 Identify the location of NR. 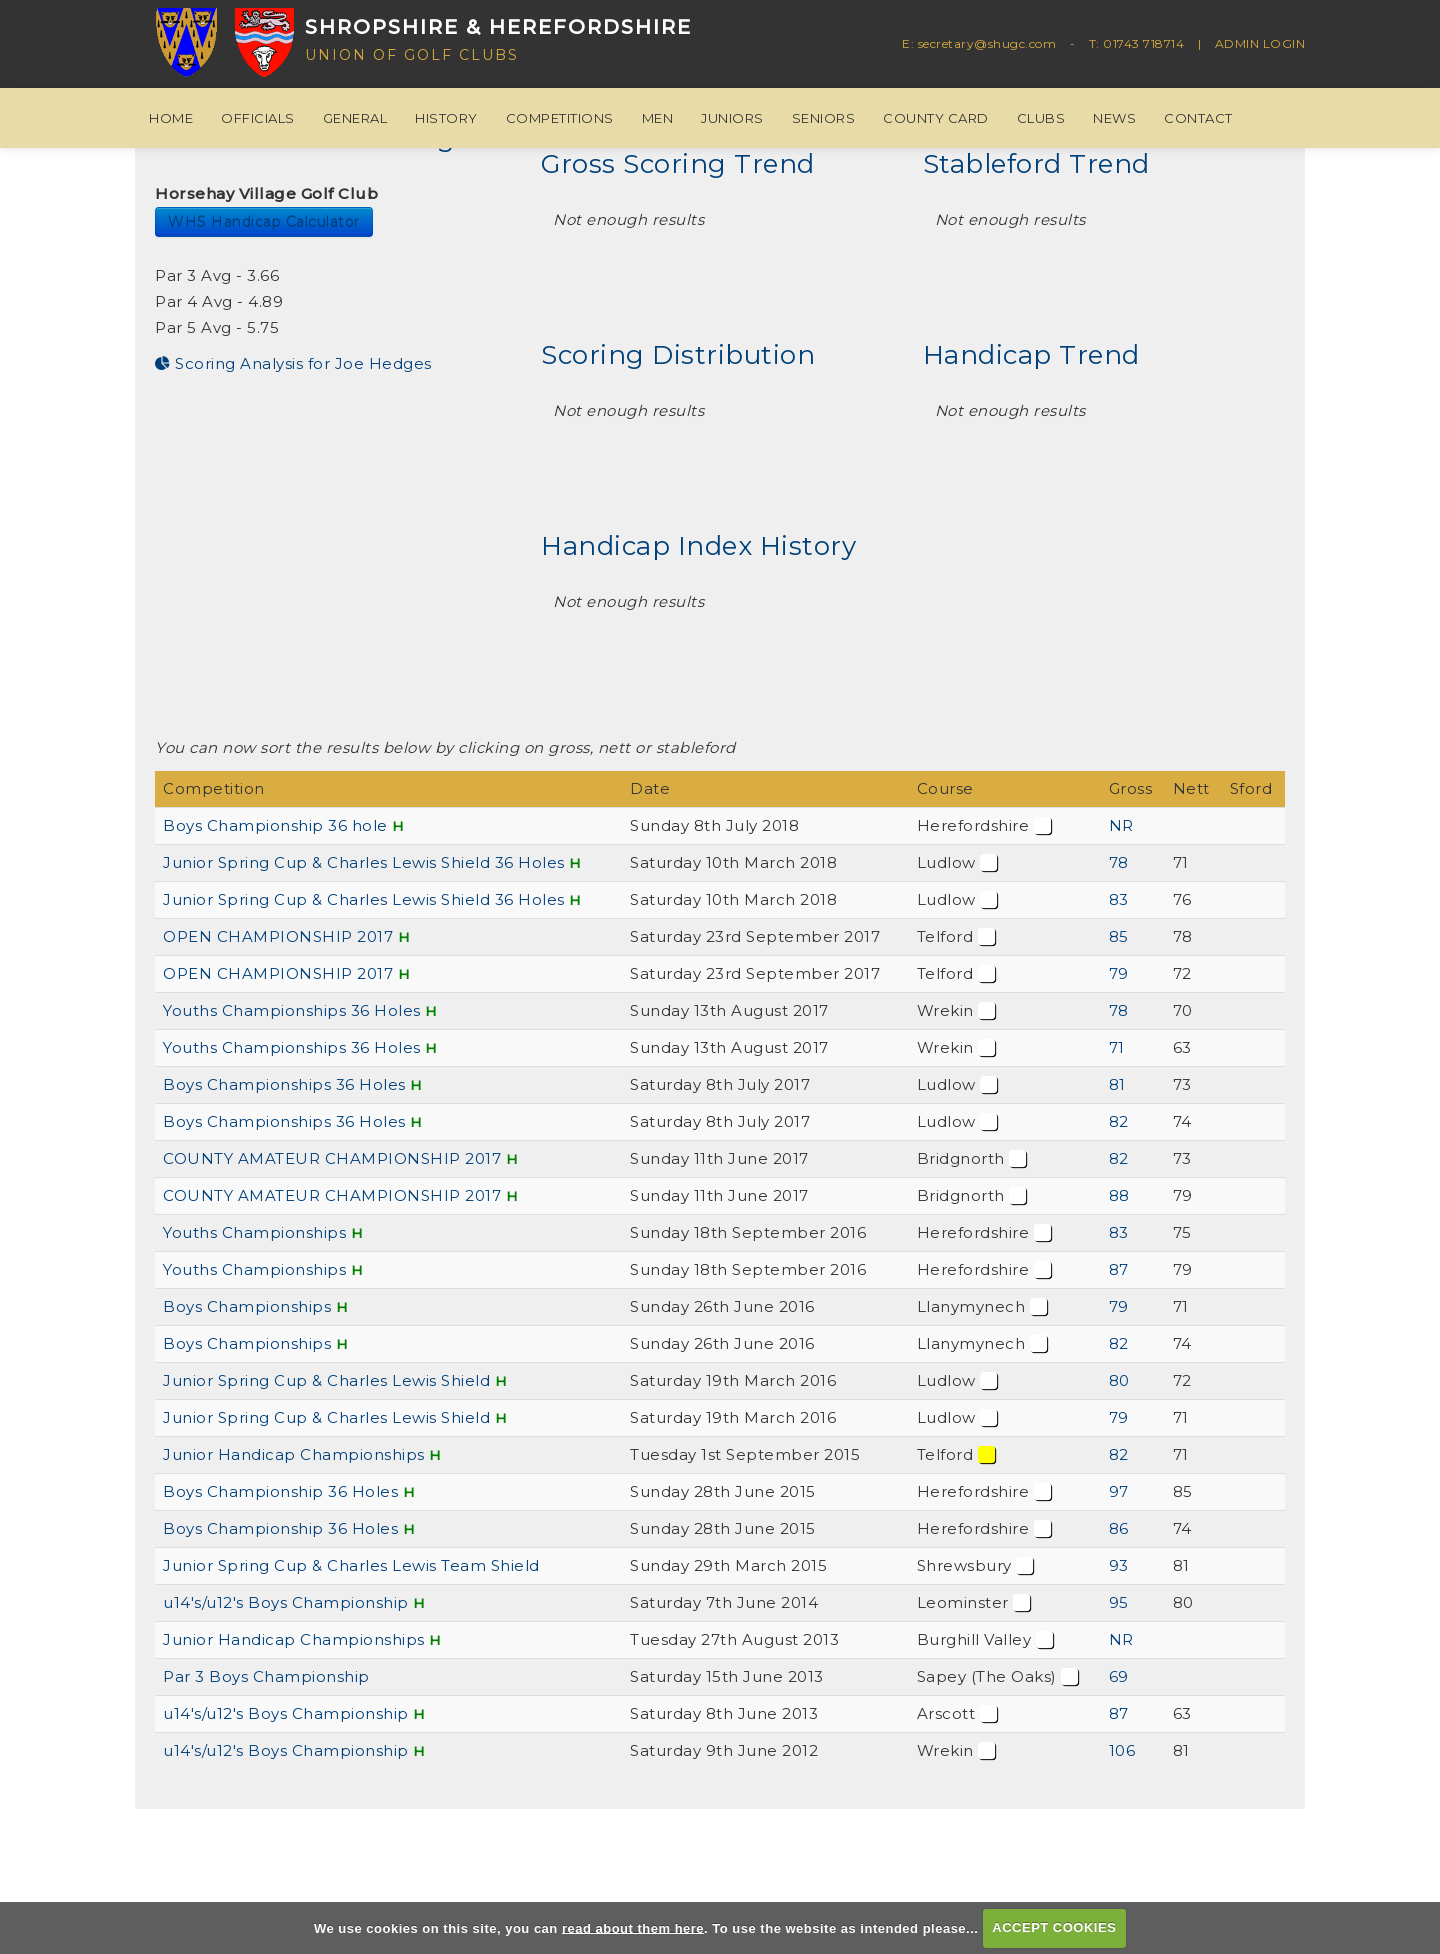
(1121, 825).